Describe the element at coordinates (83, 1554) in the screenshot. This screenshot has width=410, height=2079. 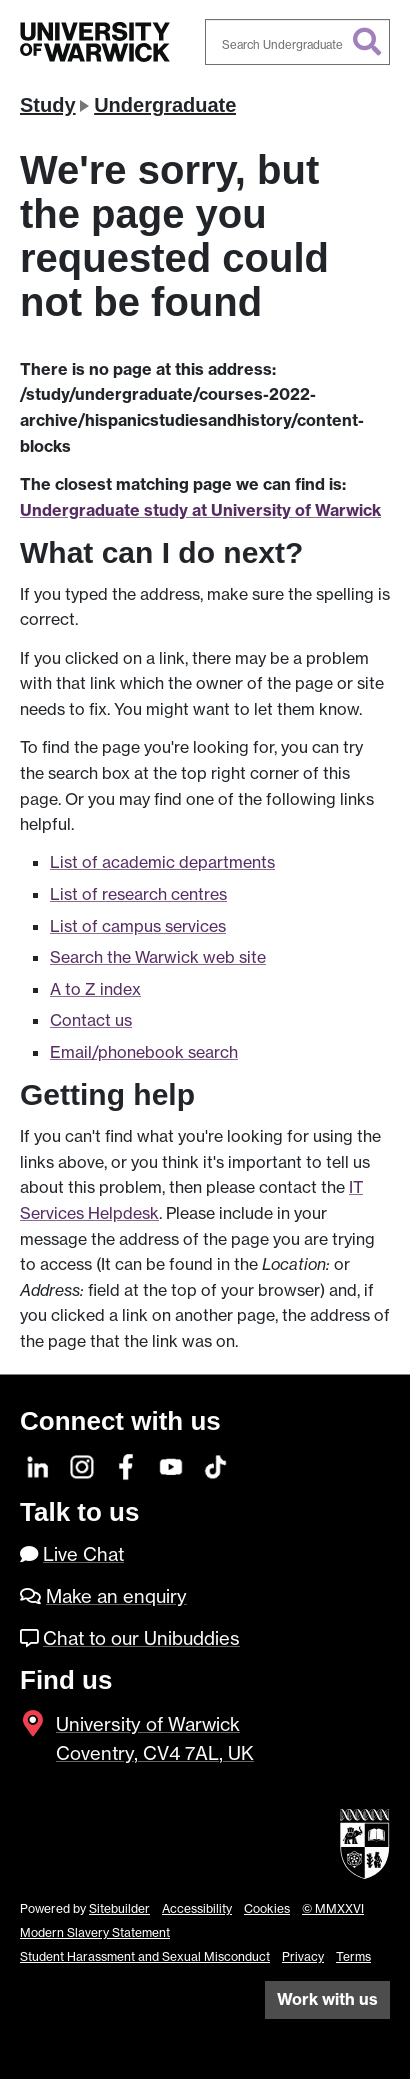
I see `Live Chat` at that location.